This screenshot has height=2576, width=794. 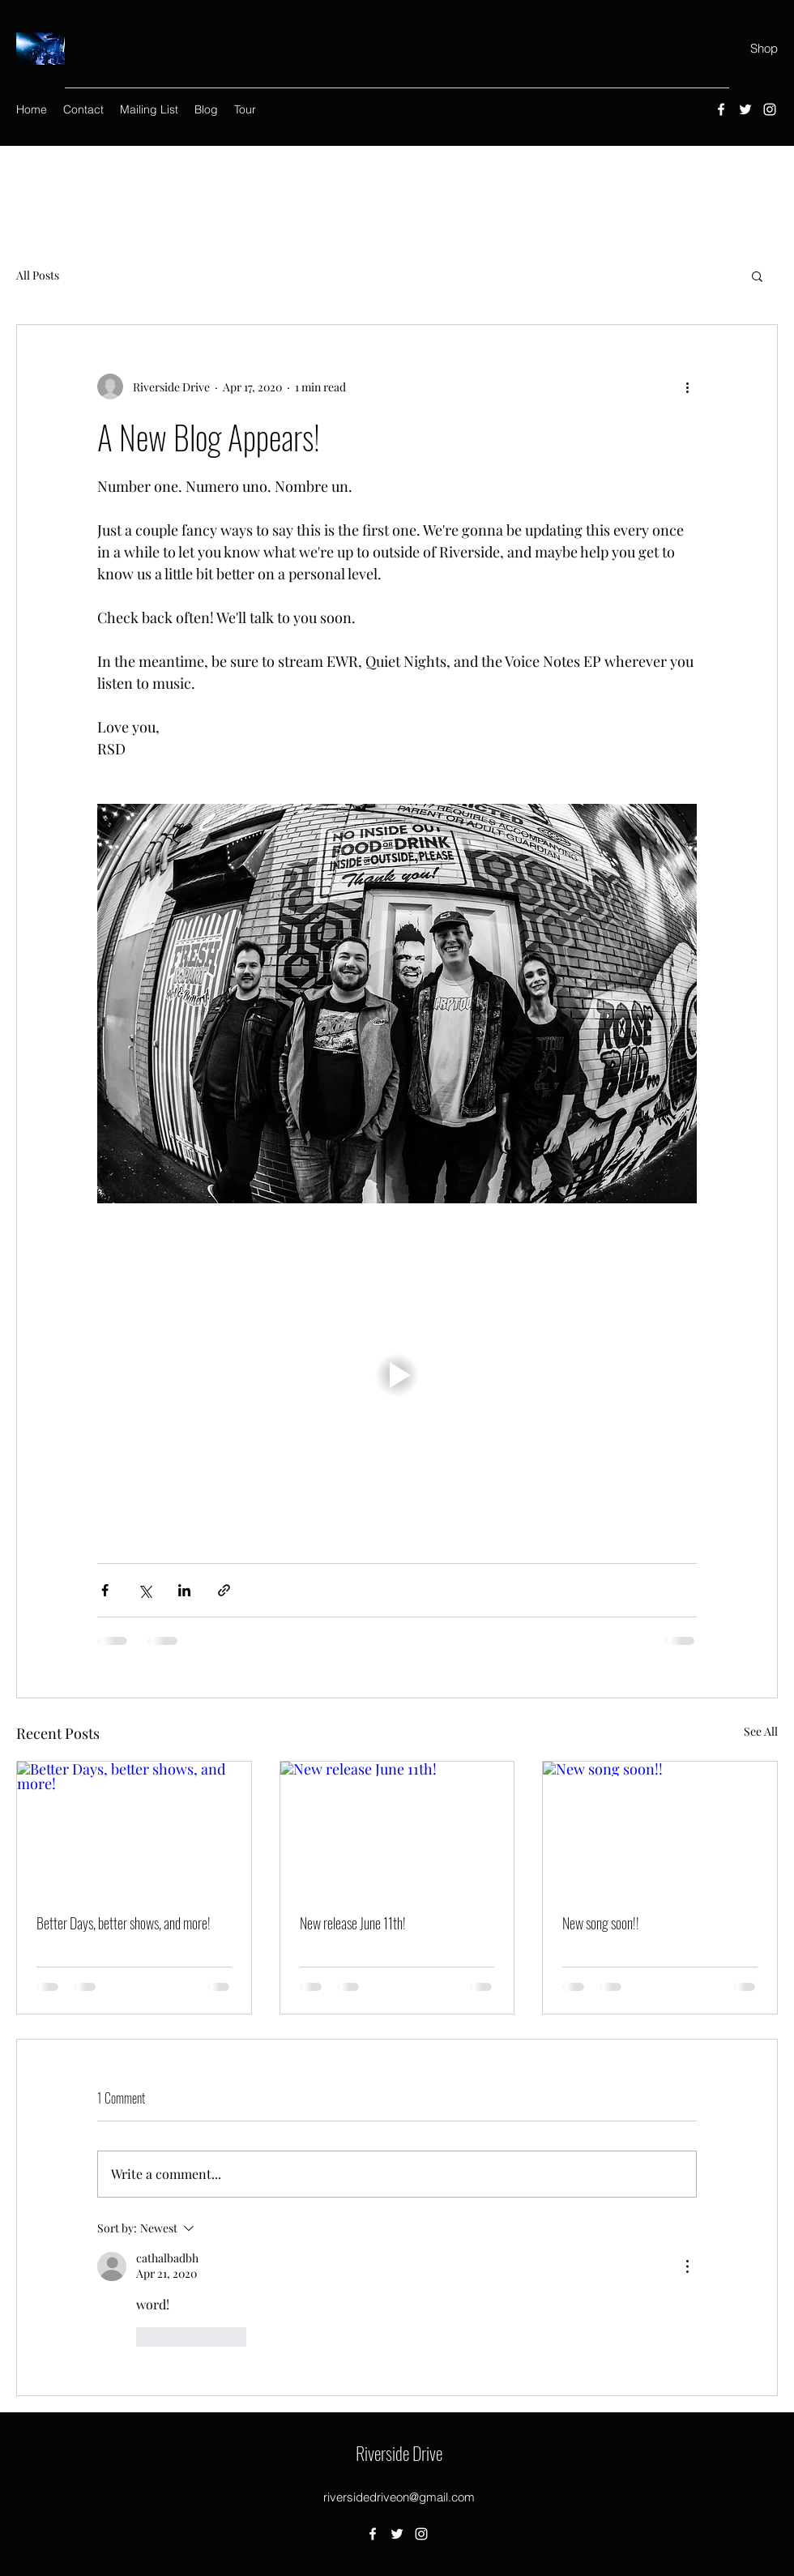 I want to click on [Share via LinkedIn], so click(x=184, y=1590).